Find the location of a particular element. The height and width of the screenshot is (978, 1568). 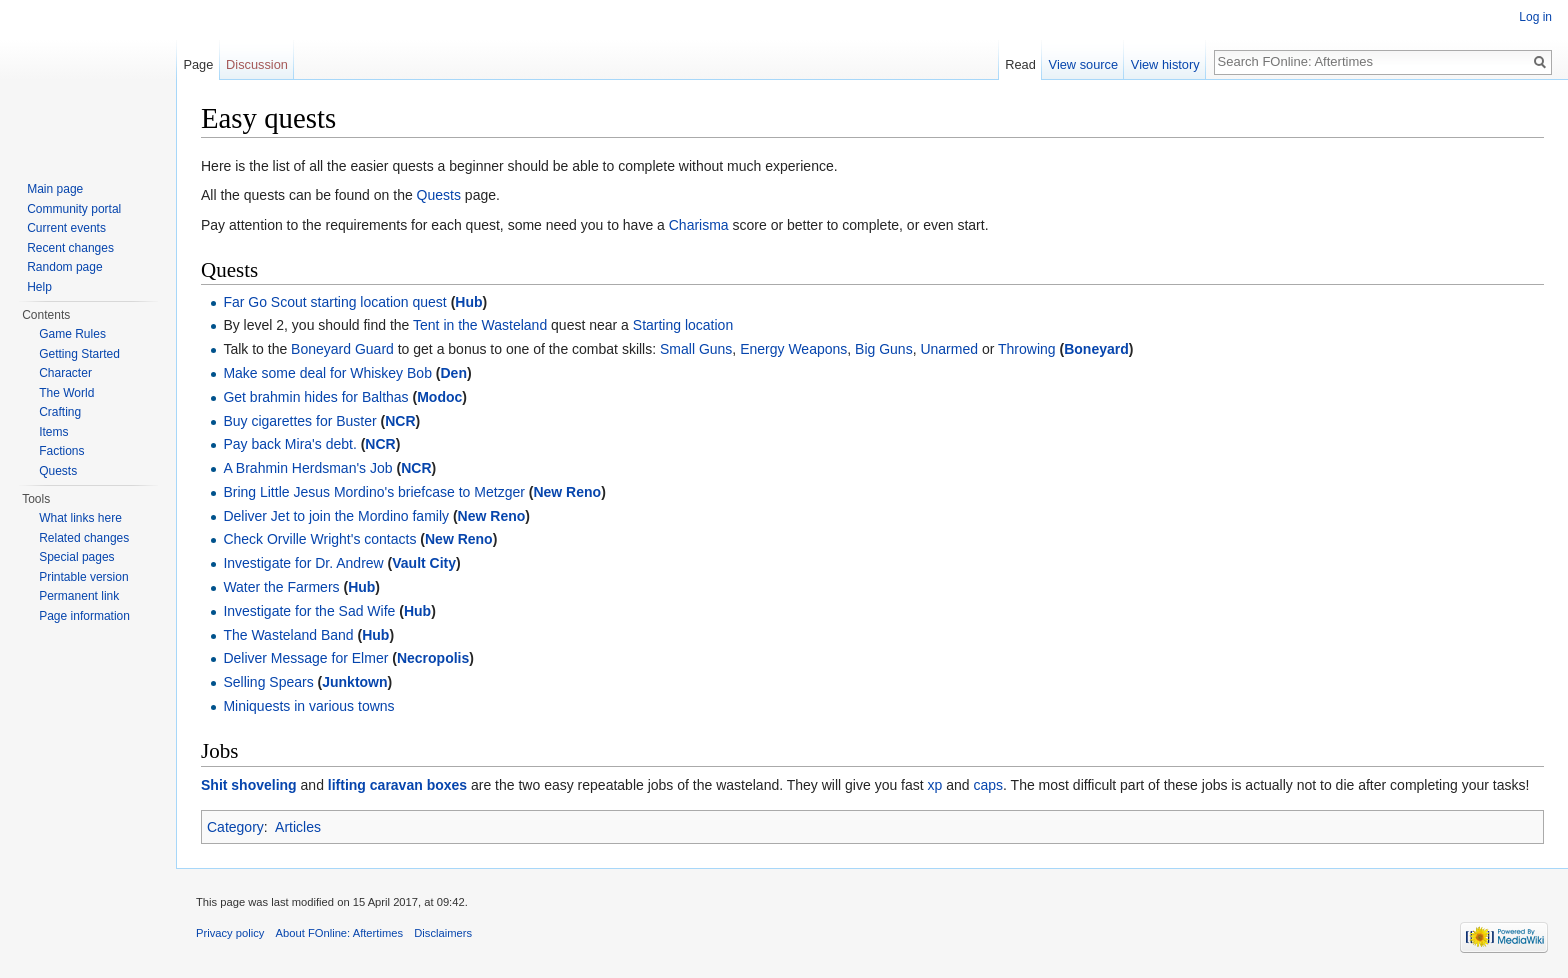

Current events is located at coordinates (66, 228).